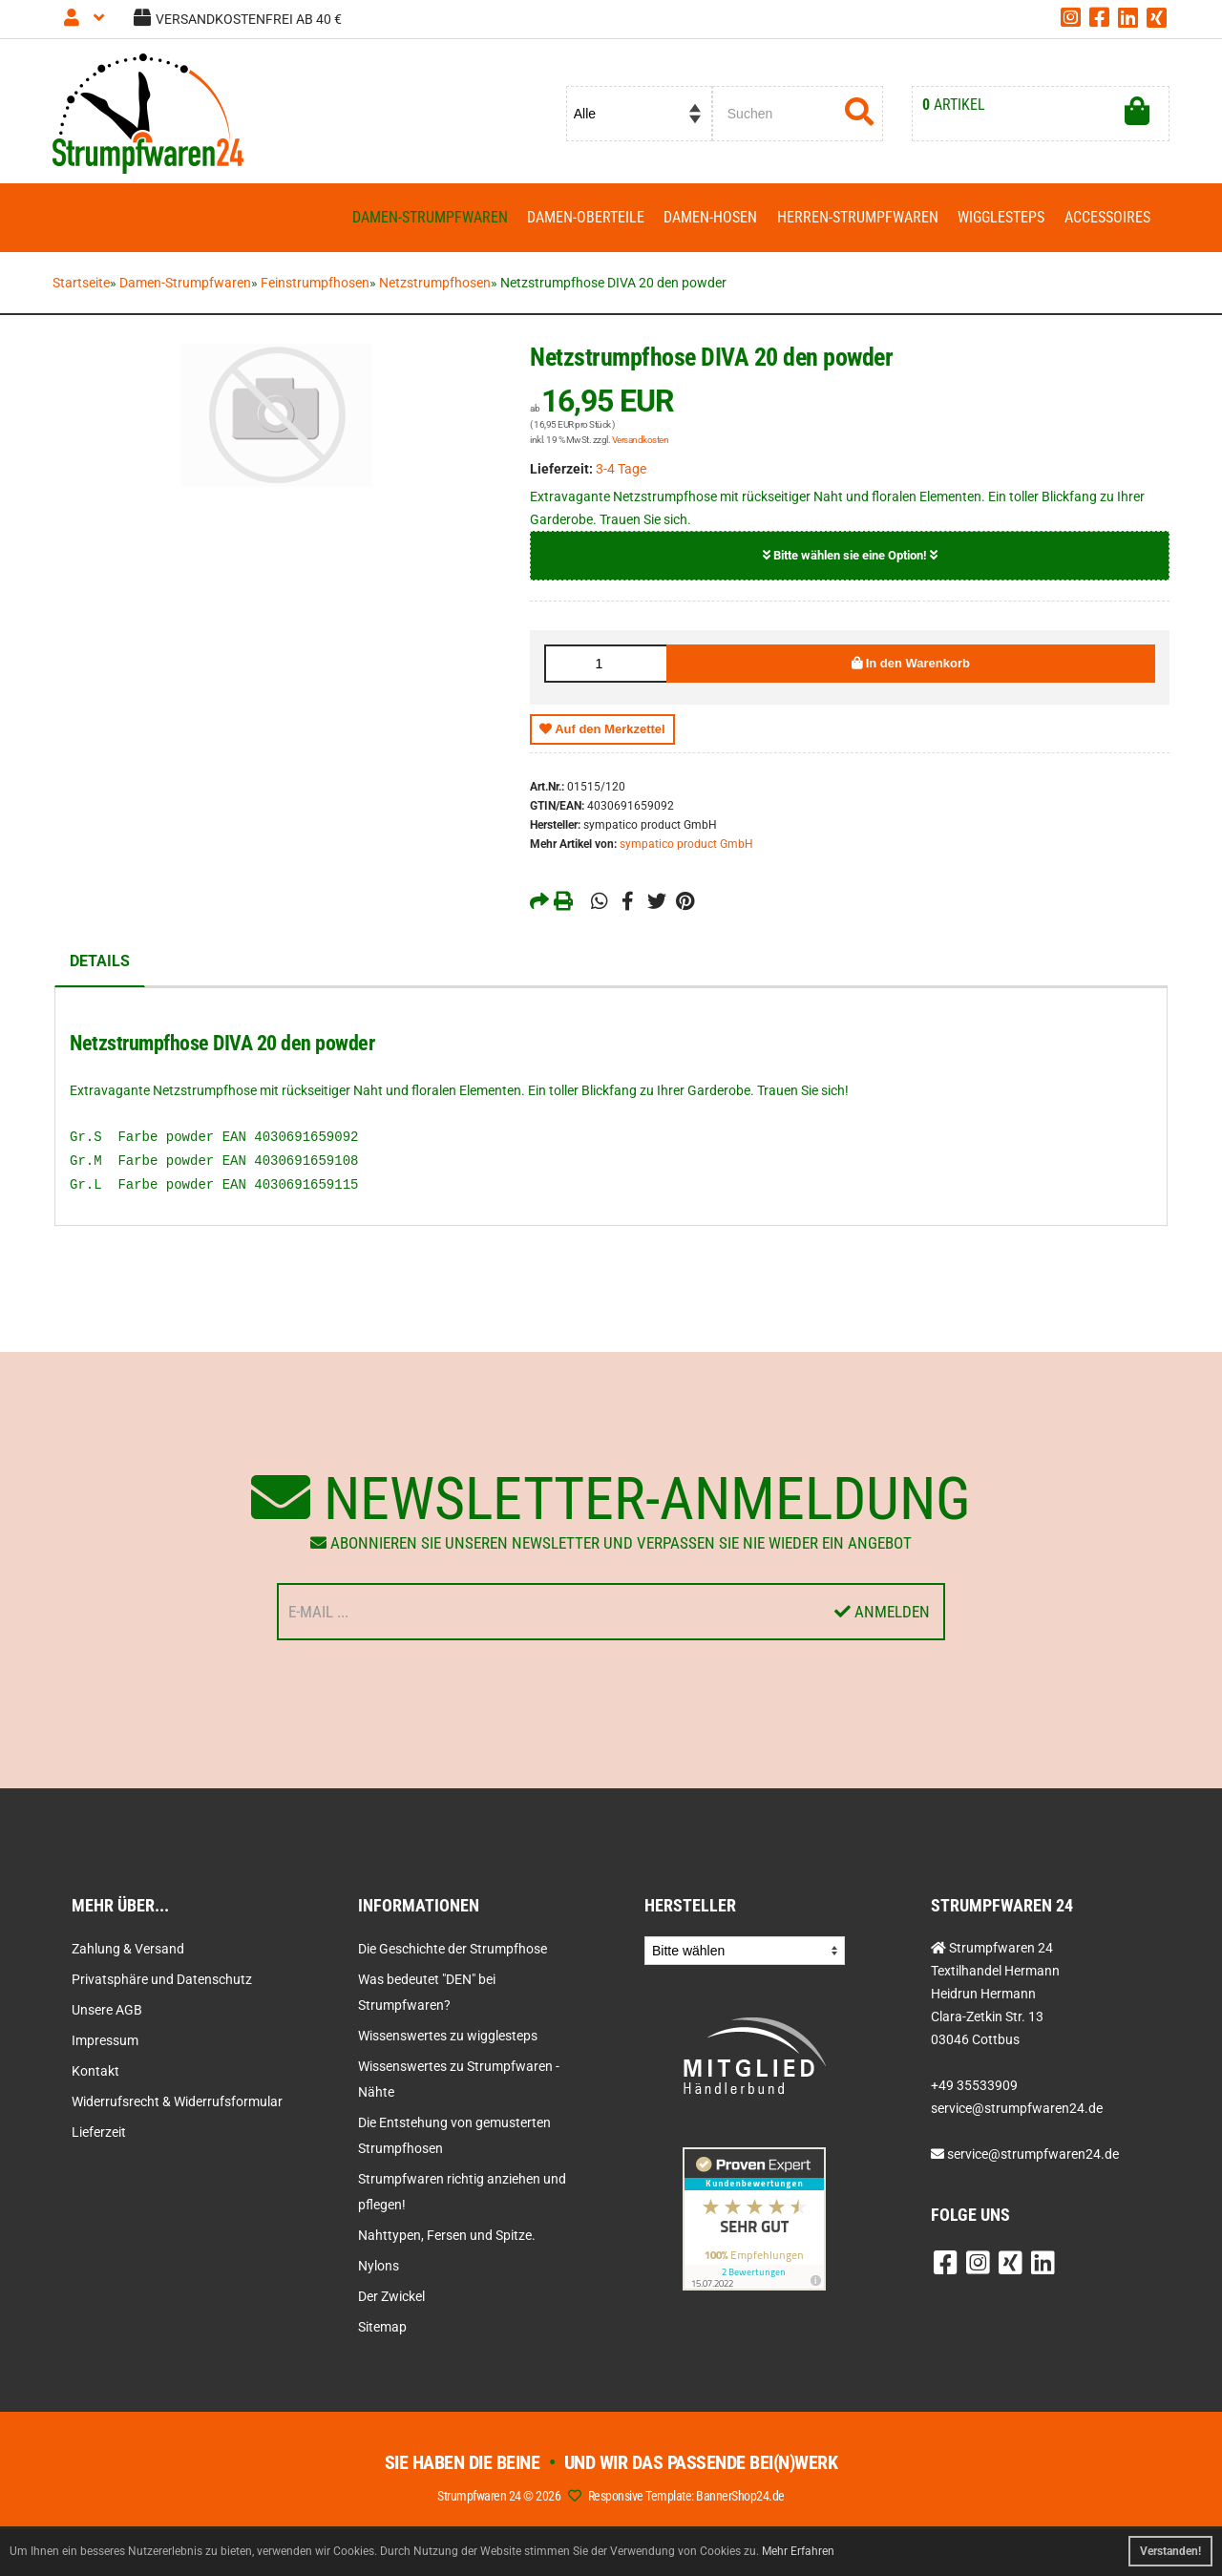 The width and height of the screenshot is (1222, 2576). Describe the element at coordinates (686, 845) in the screenshot. I see `sympatico product GmbH` at that location.